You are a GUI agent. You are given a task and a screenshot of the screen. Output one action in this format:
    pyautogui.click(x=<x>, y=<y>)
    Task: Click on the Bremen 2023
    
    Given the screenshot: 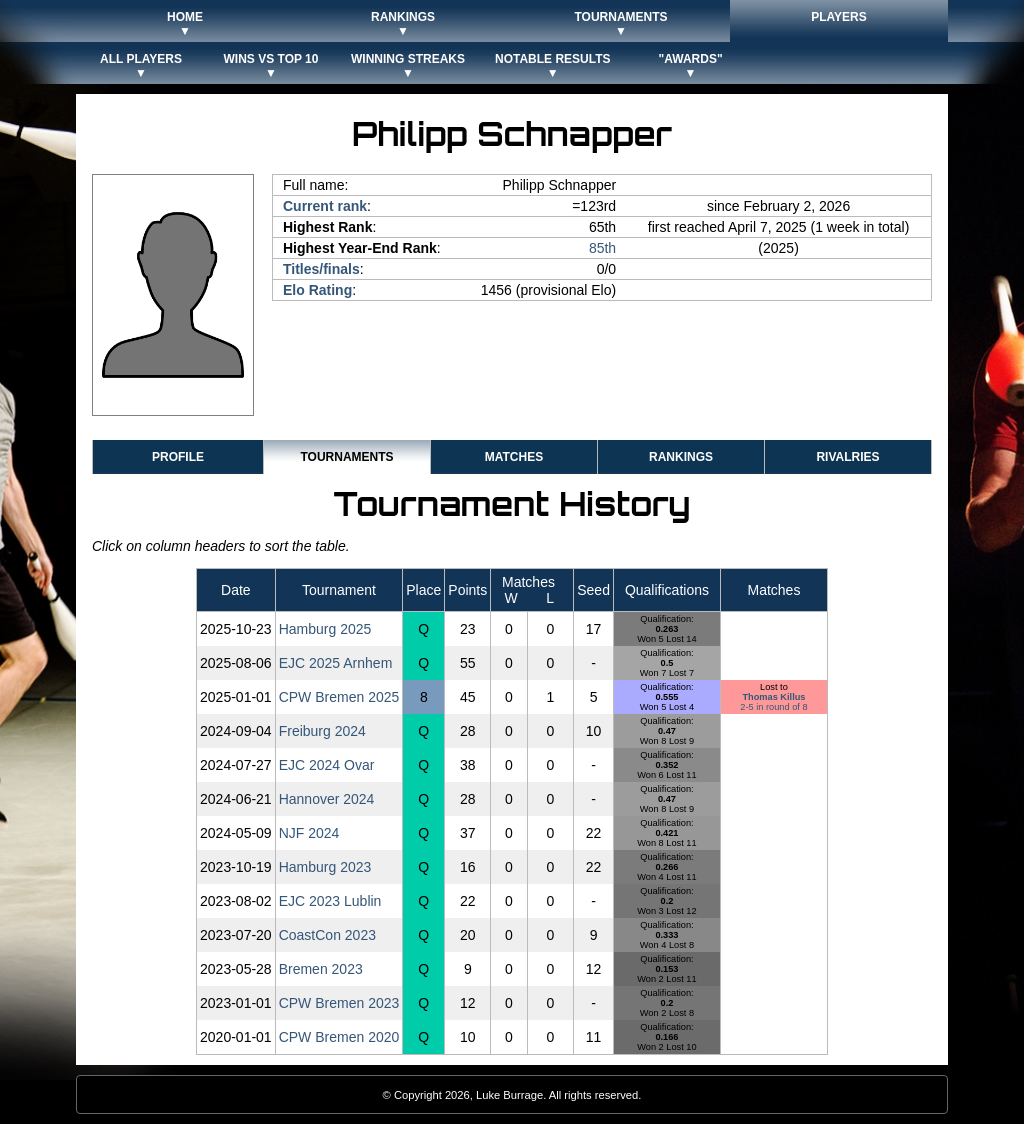 What is the action you would take?
    pyautogui.click(x=321, y=969)
    